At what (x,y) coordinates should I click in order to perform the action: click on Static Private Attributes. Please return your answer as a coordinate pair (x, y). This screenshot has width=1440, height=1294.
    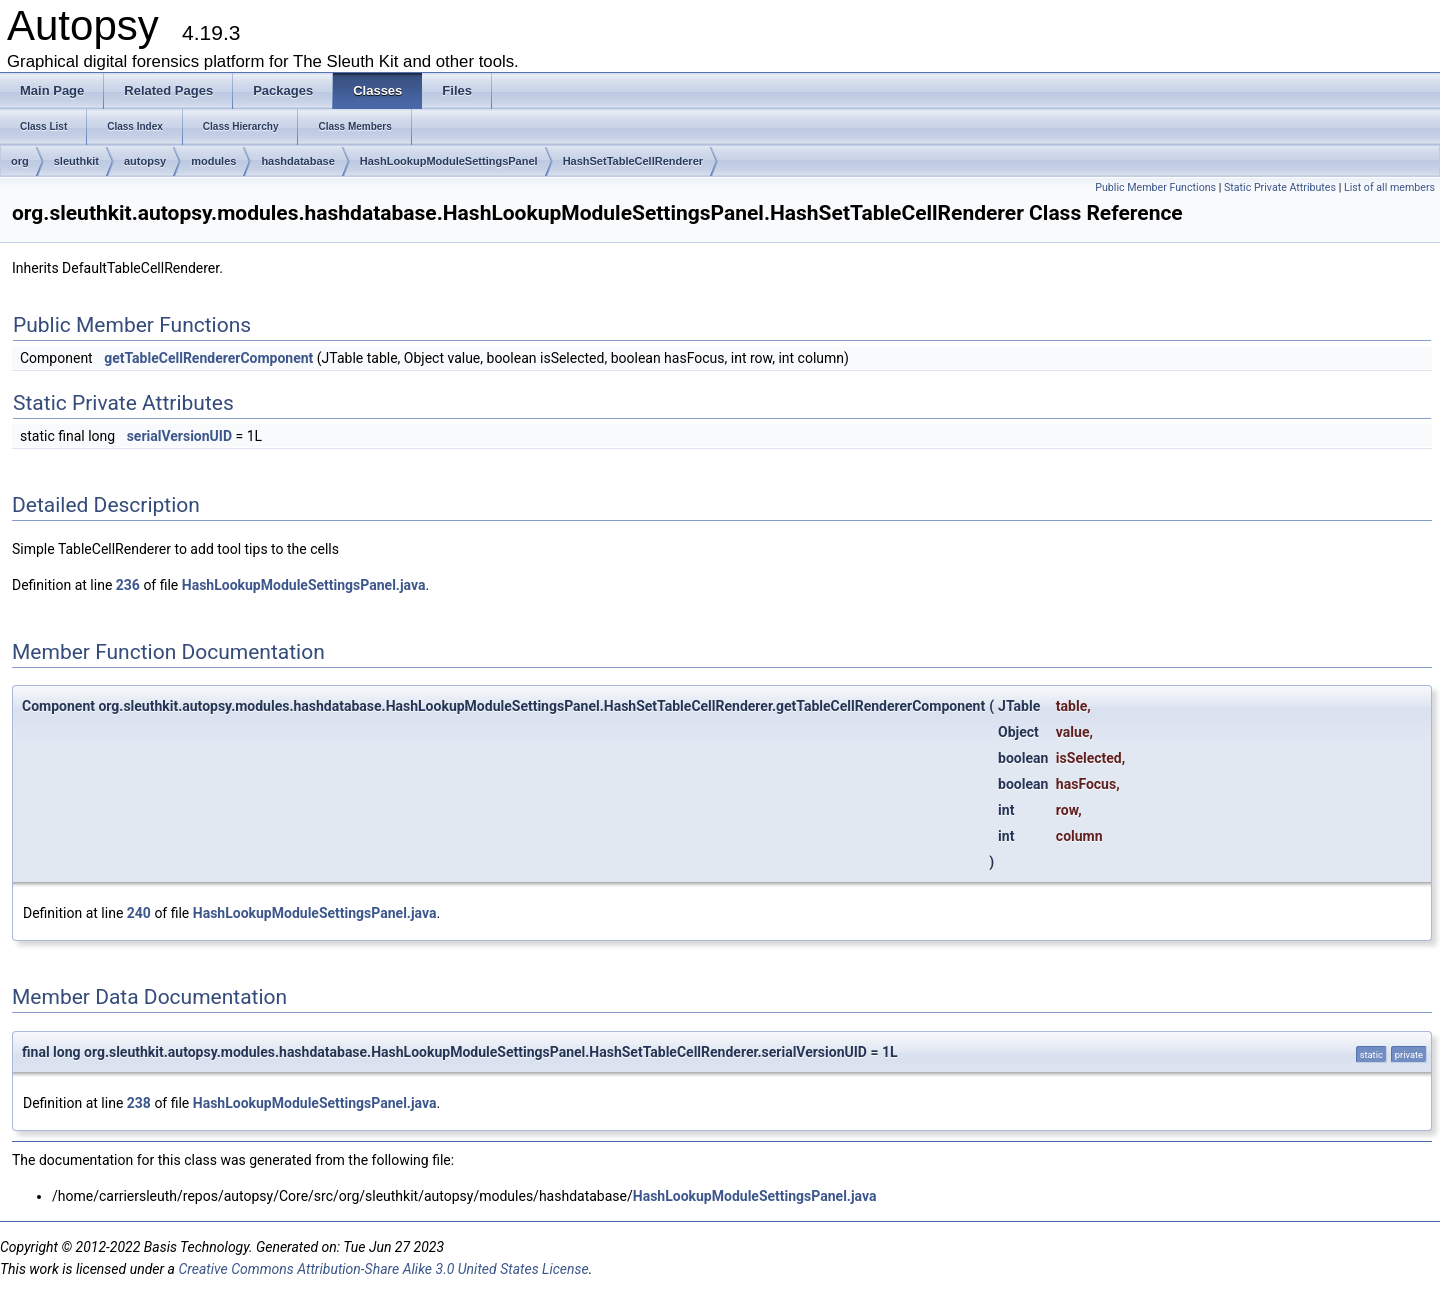
    Looking at the image, I should click on (1280, 187).